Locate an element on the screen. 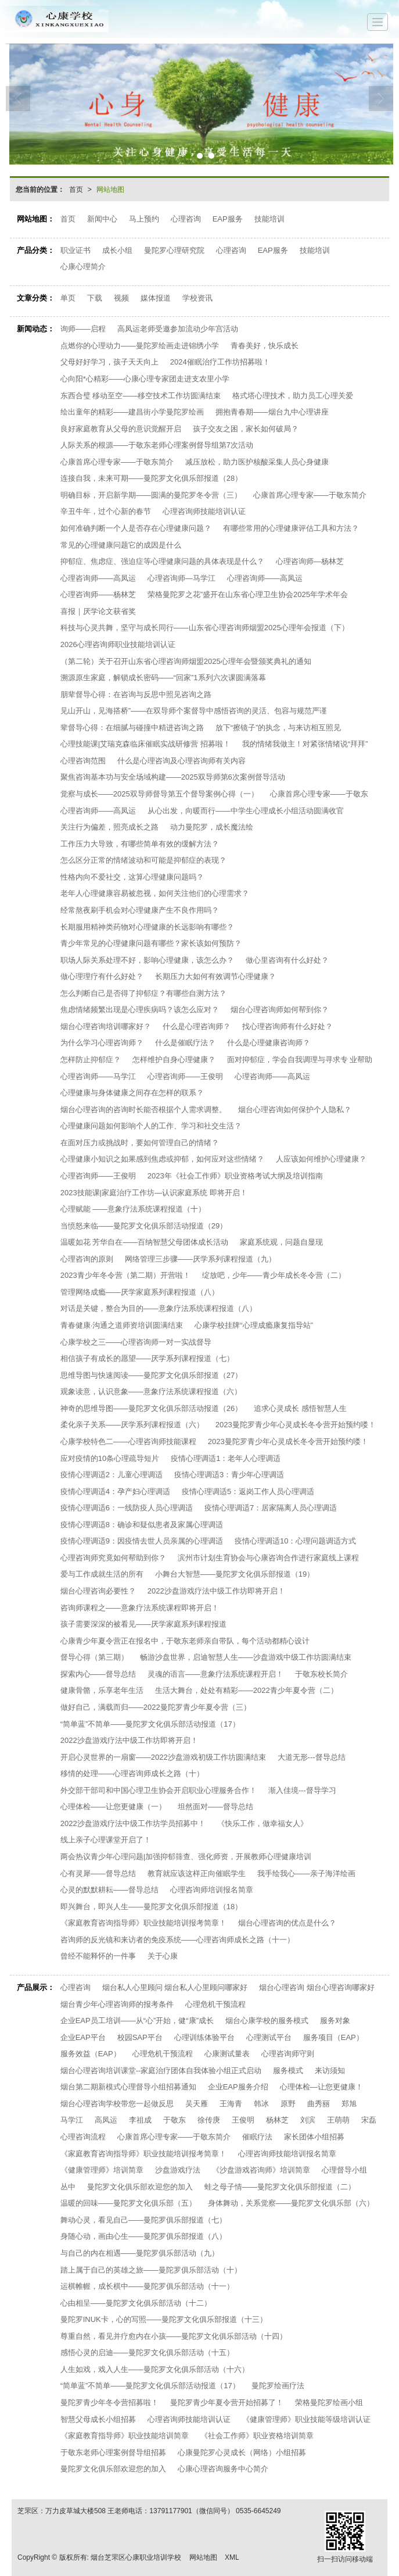 The width and height of the screenshot is (399, 2576). 经常熬夜刷手机会对心理健康产生不良作用吗？ is located at coordinates (139, 910).